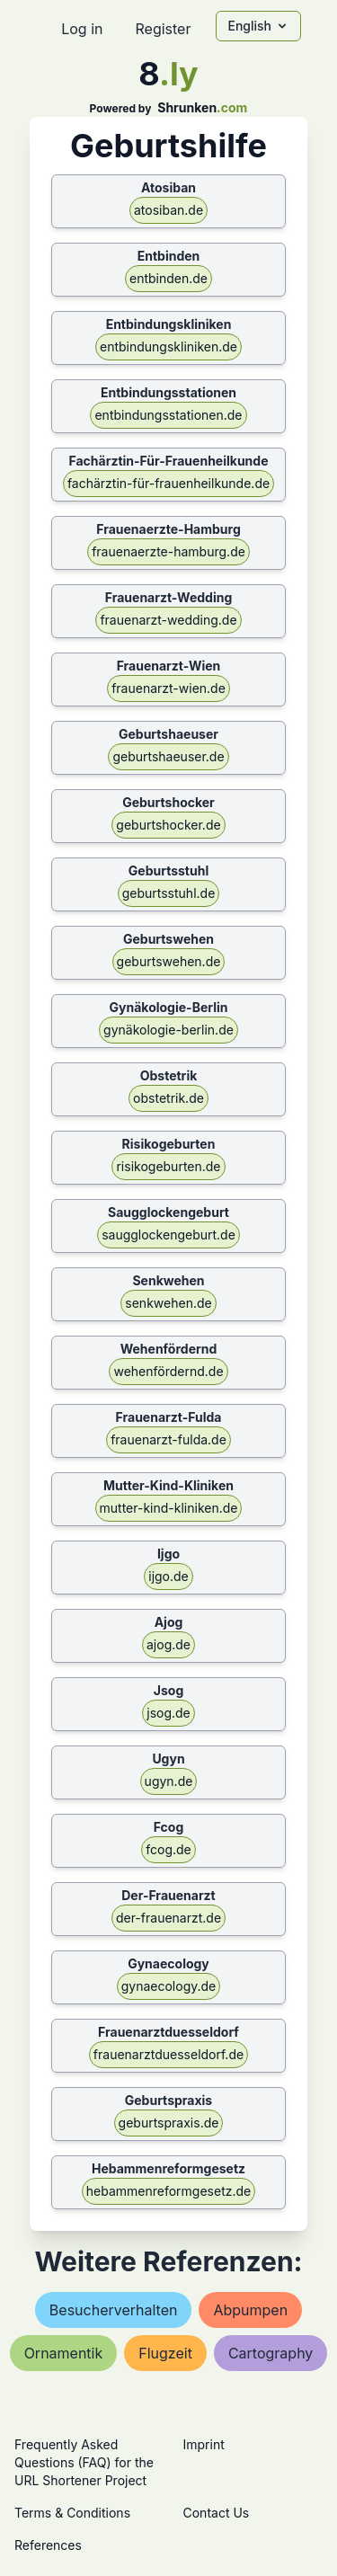  What do you see at coordinates (72, 2512) in the screenshot?
I see `Terms & Conditions` at bounding box center [72, 2512].